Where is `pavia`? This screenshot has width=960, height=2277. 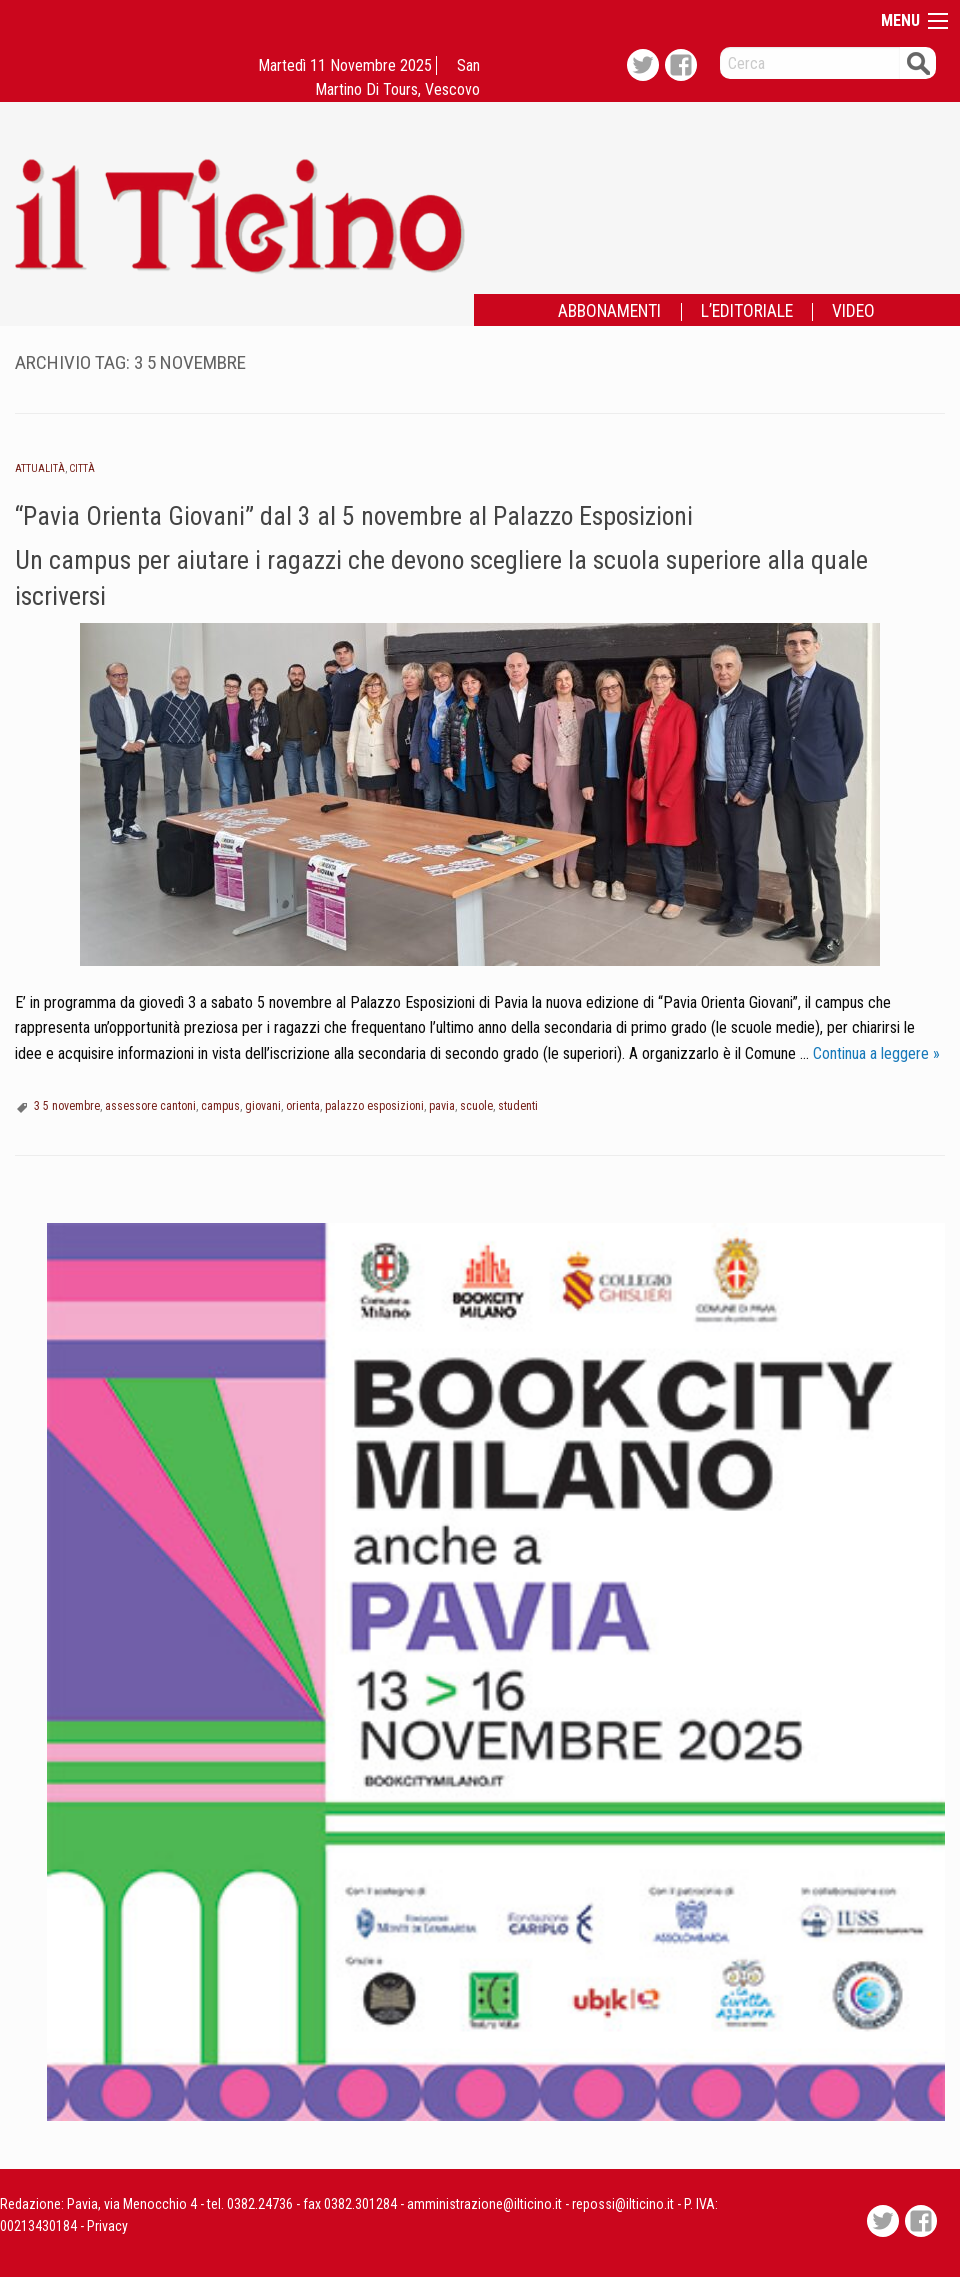
pavia is located at coordinates (442, 1106).